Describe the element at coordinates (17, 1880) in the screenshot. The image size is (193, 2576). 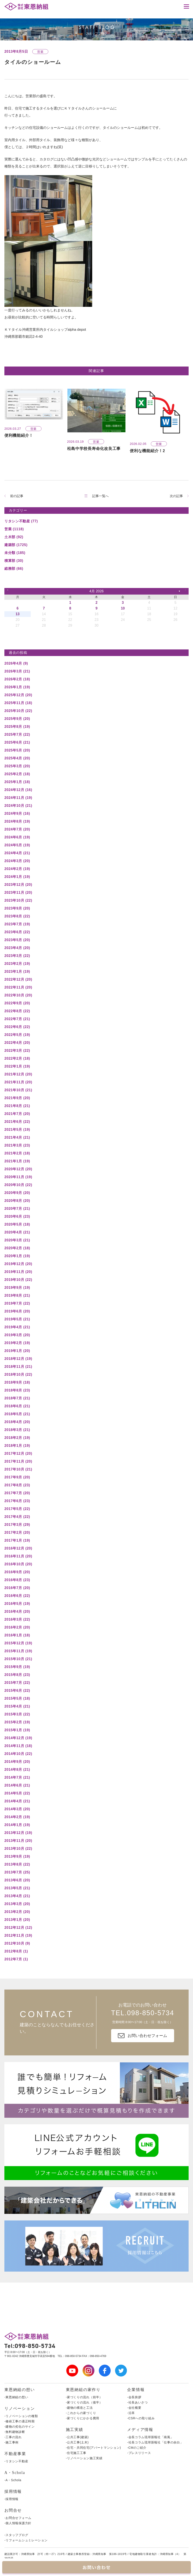
I see `2013年6月 (20)` at that location.